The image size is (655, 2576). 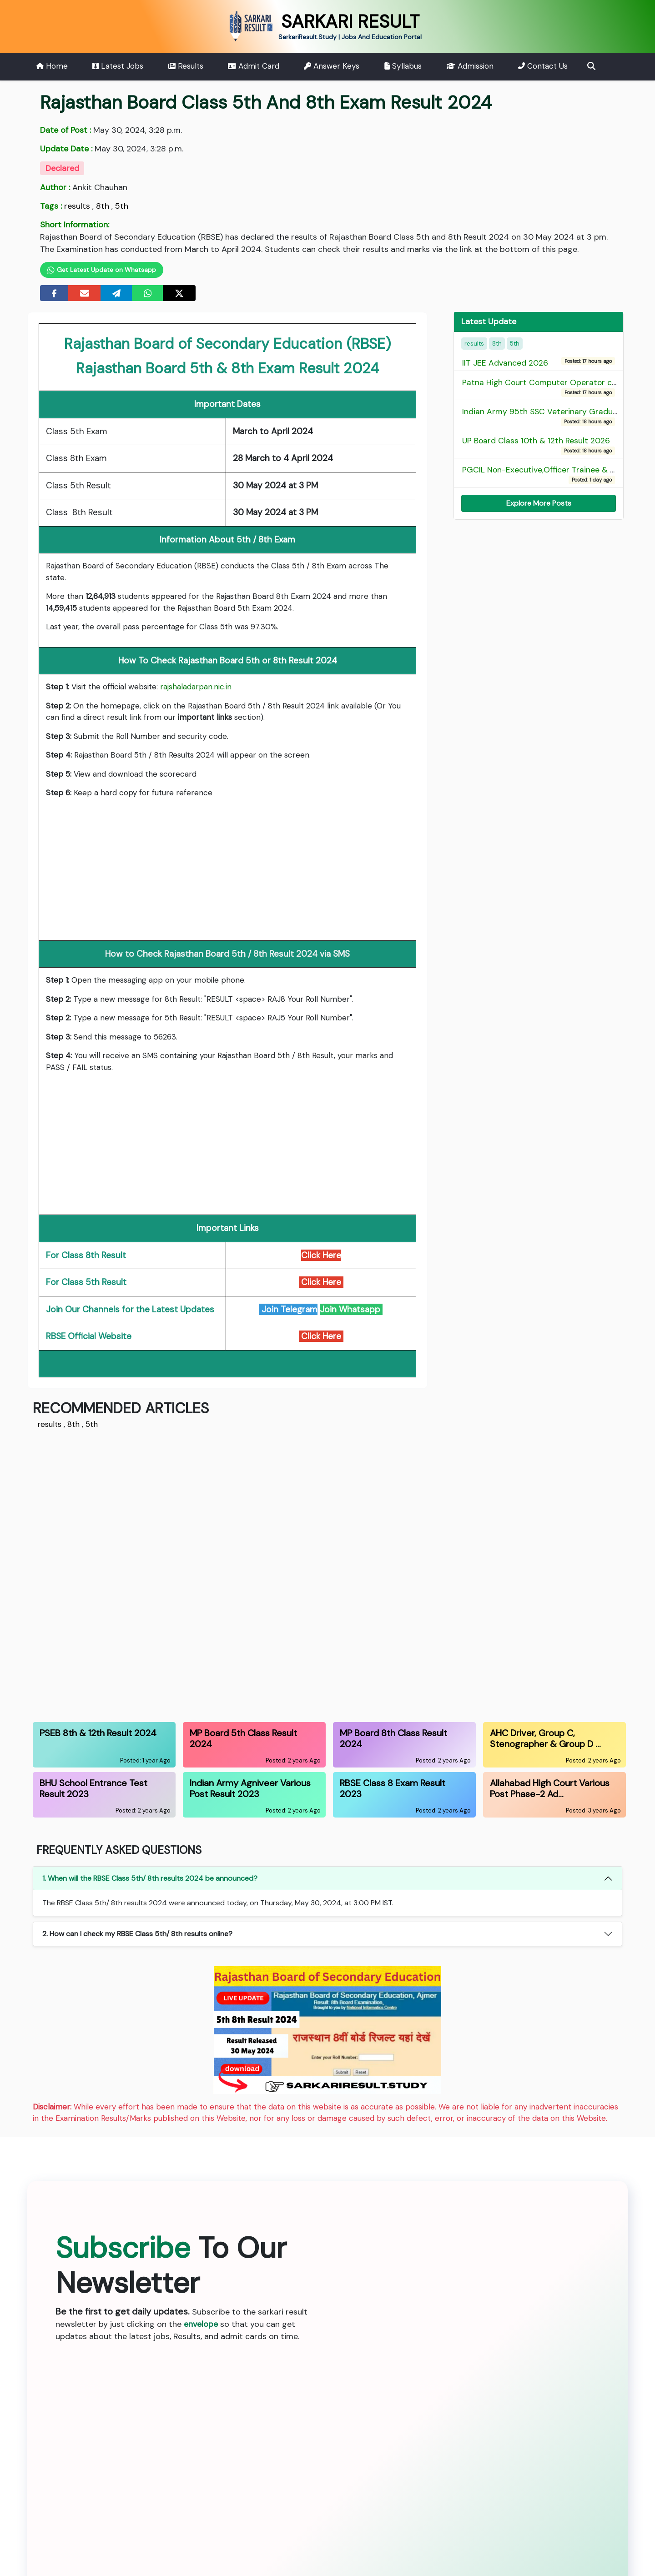 What do you see at coordinates (227, 870) in the screenshot?
I see `[Advertisement]` at bounding box center [227, 870].